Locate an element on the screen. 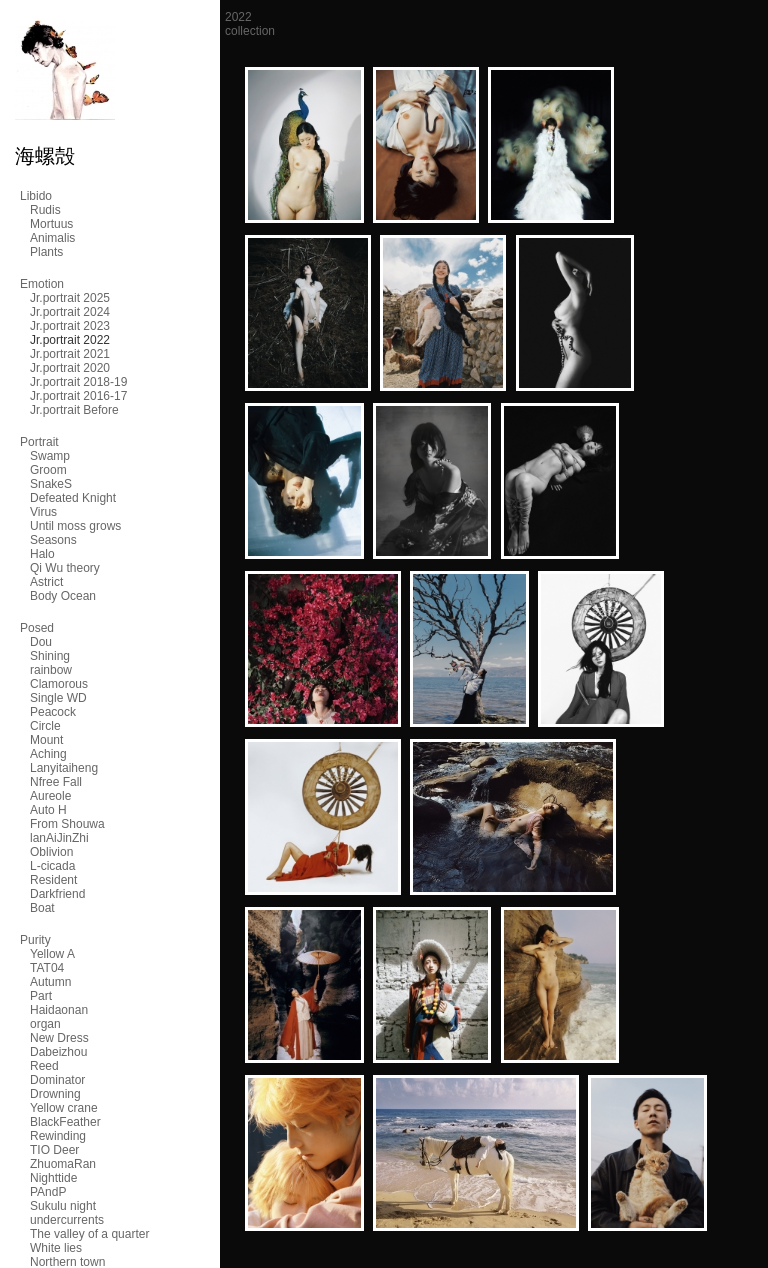 Image resolution: width=768 pixels, height=1268 pixels. Animalis is located at coordinates (52, 238).